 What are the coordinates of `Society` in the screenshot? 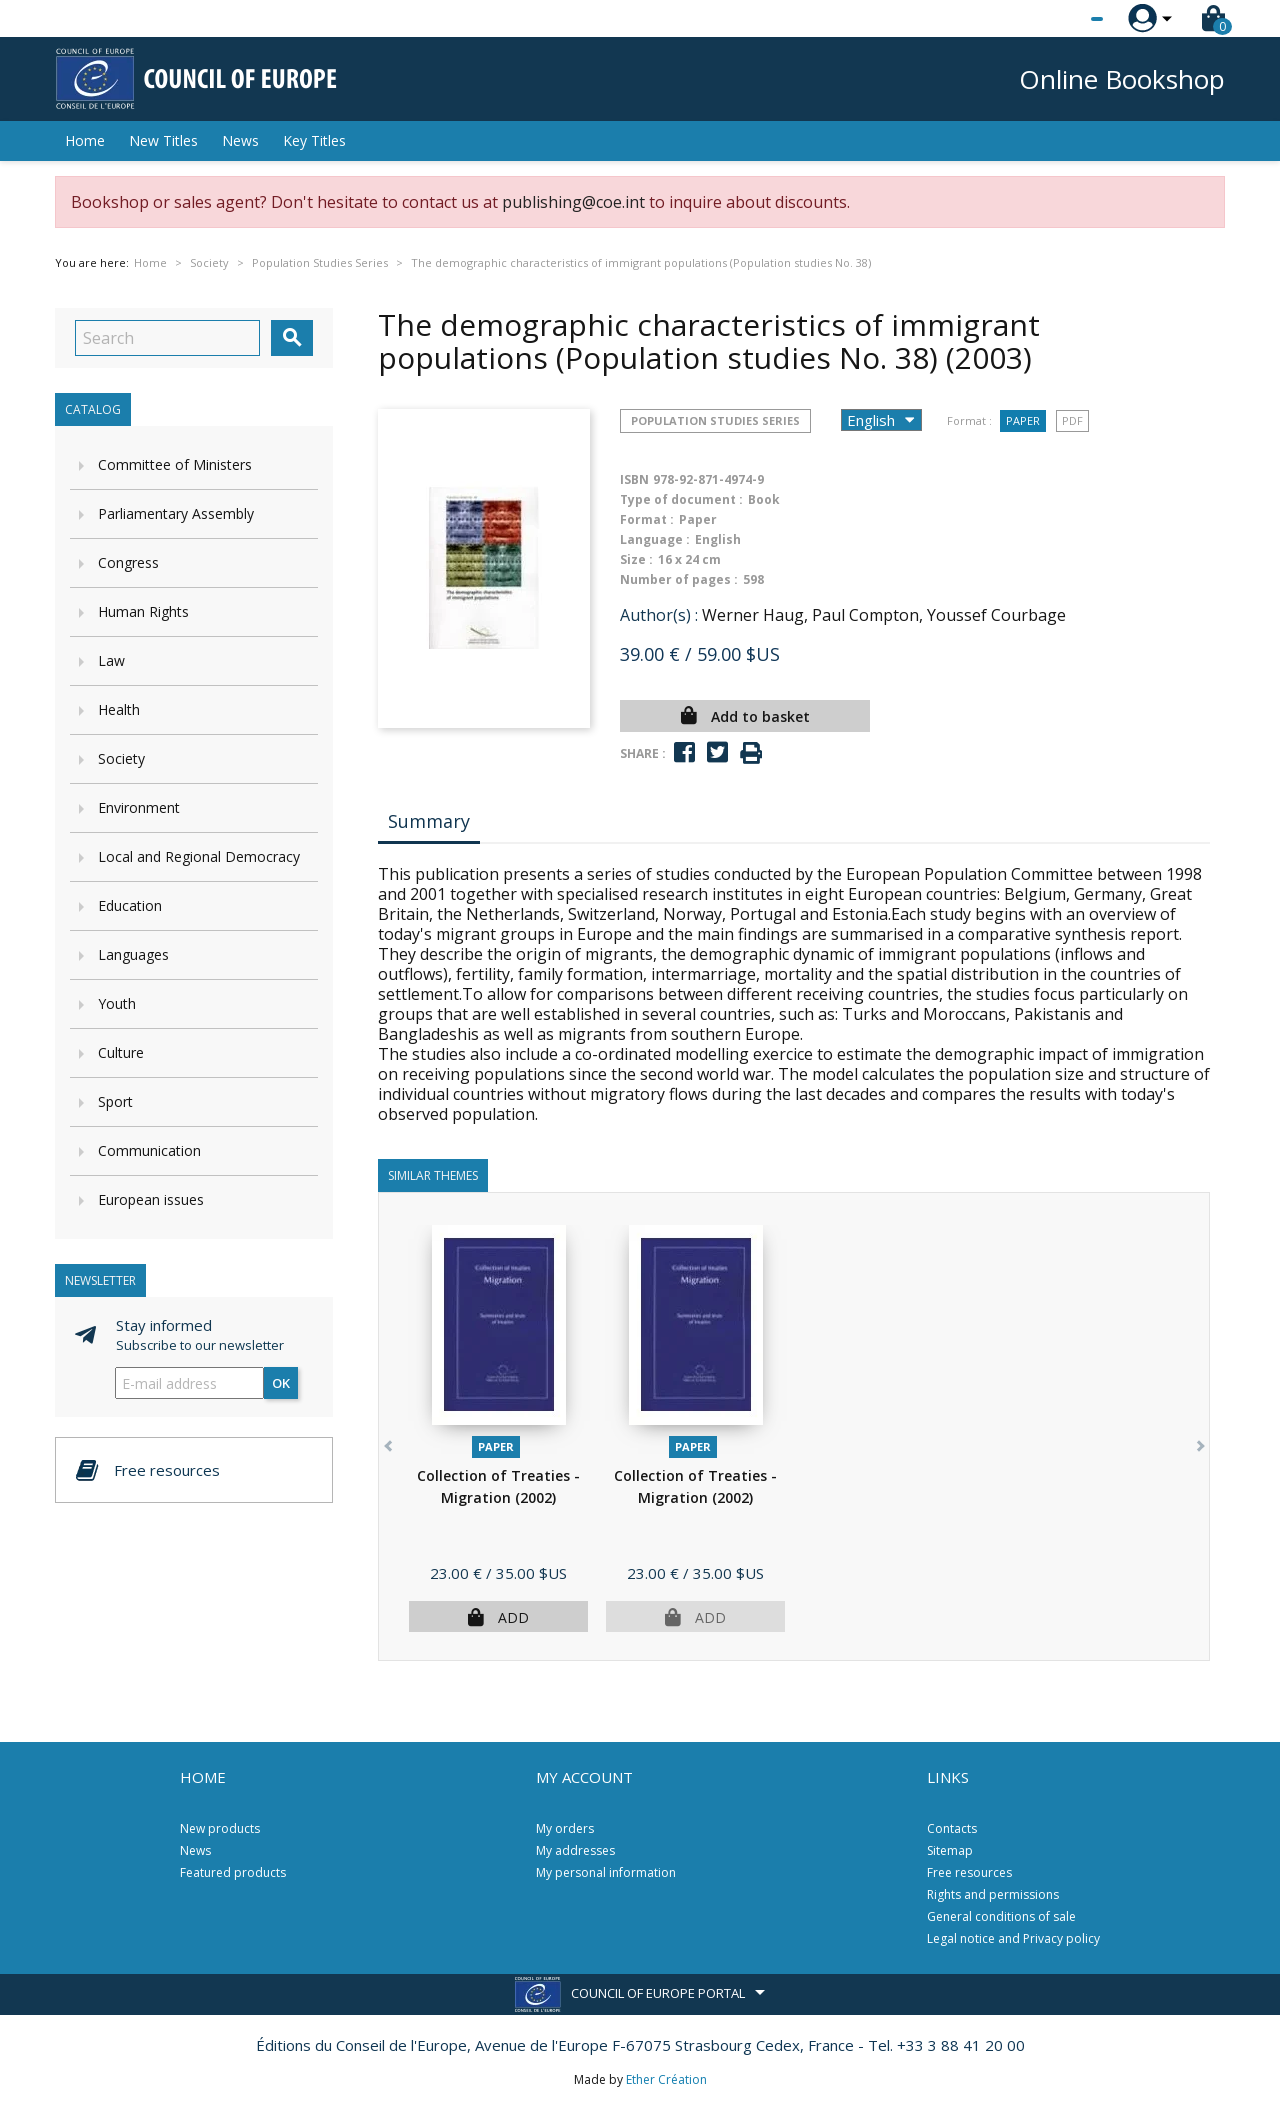 It's located at (121, 758).